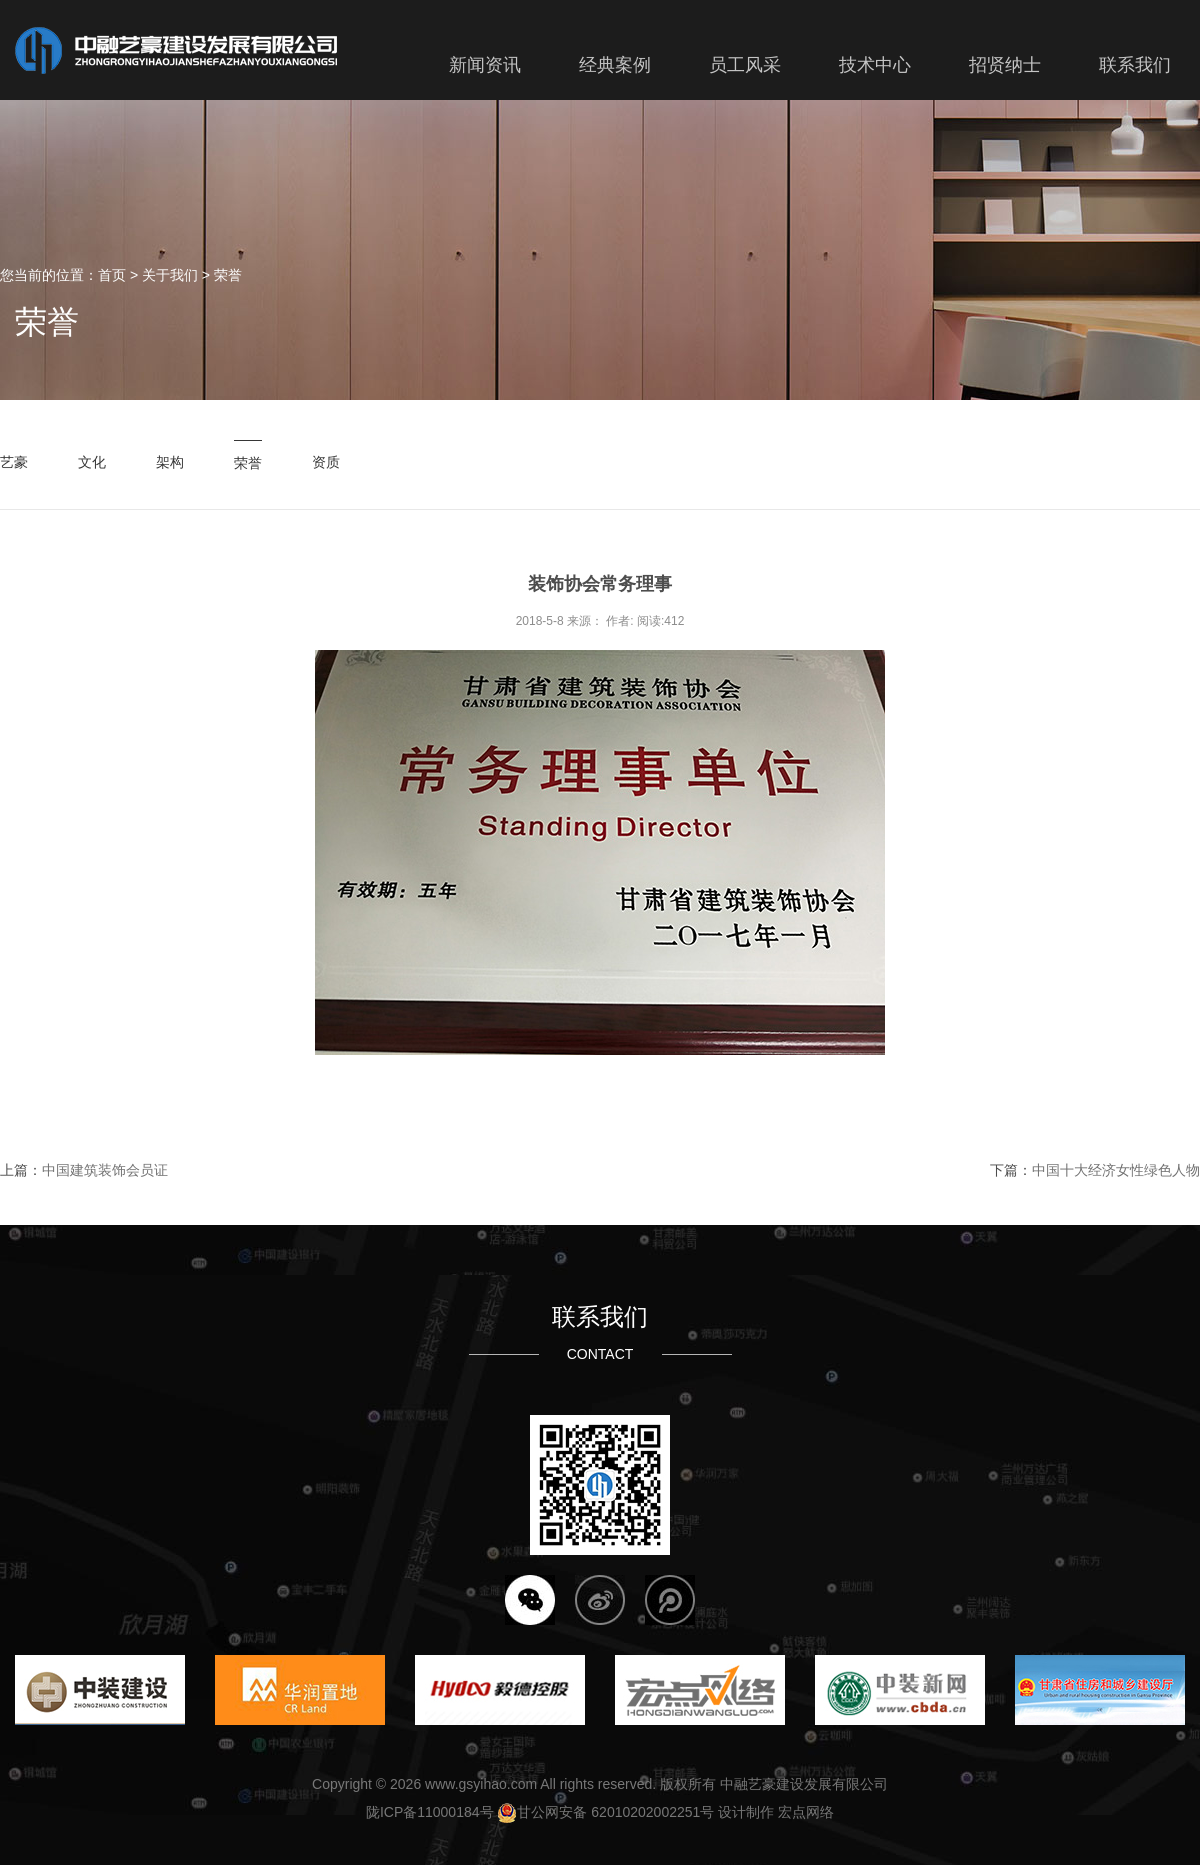 The image size is (1200, 1865). What do you see at coordinates (605, 1812) in the screenshot?
I see `甘公网安备 62010202002251号` at bounding box center [605, 1812].